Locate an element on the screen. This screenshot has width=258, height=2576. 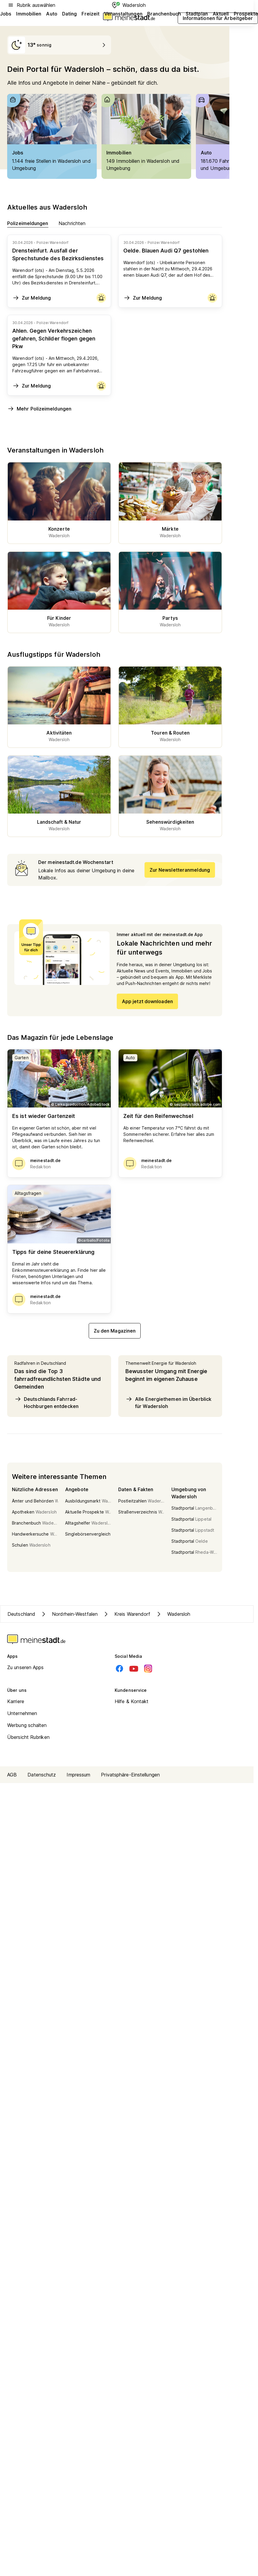
AGB is located at coordinates (12, 1775).